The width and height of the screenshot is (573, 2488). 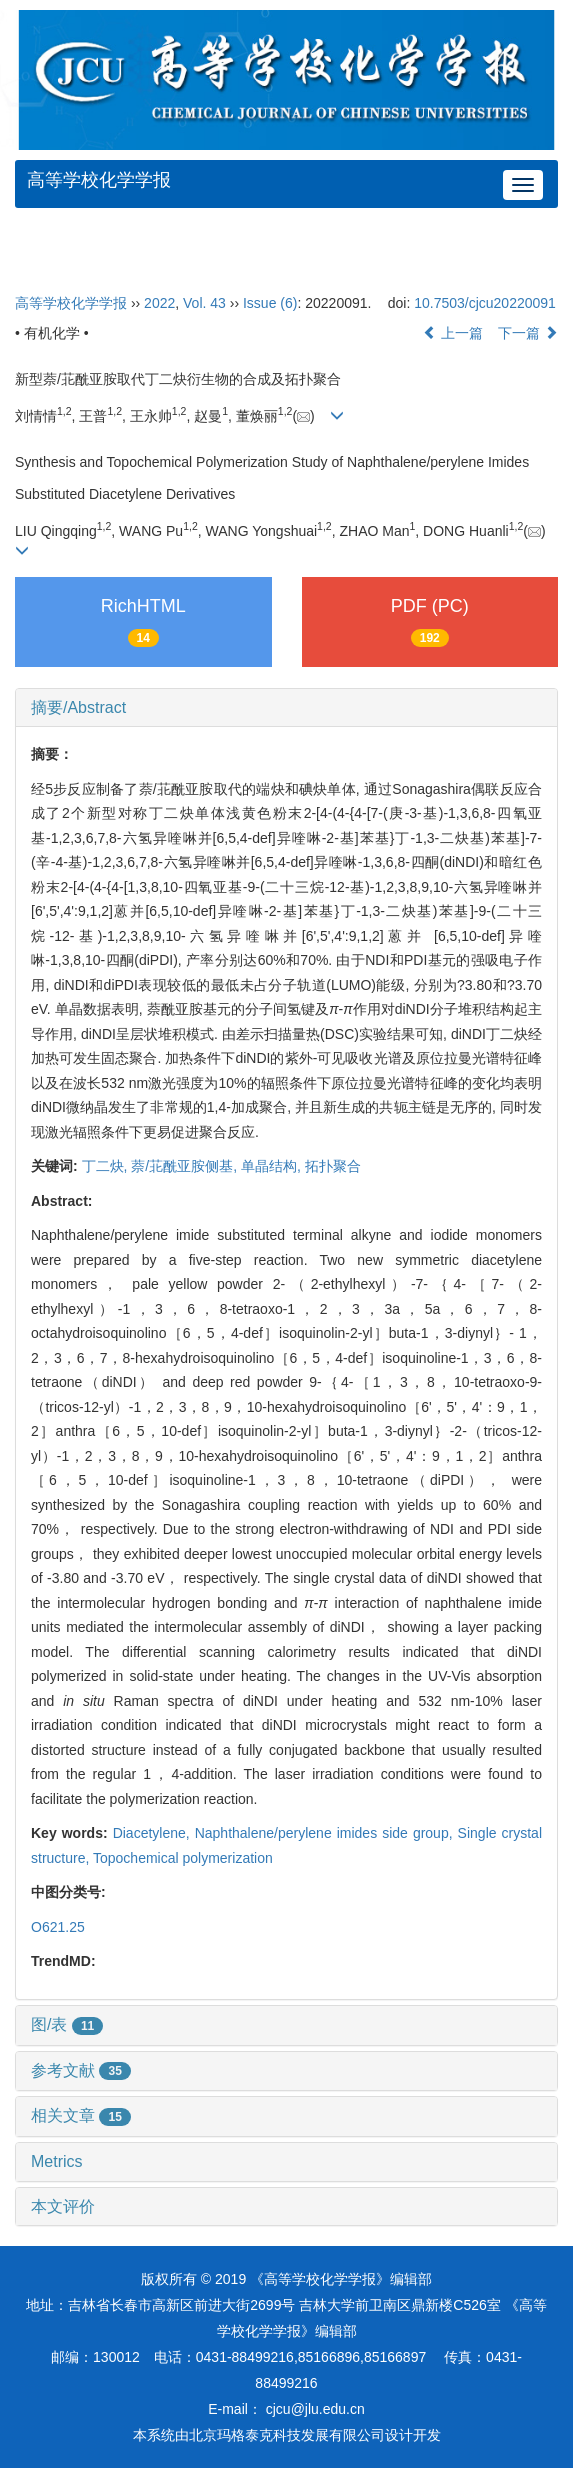 I want to click on 萘/苝酰亚胺侧基,, so click(x=186, y=1166).